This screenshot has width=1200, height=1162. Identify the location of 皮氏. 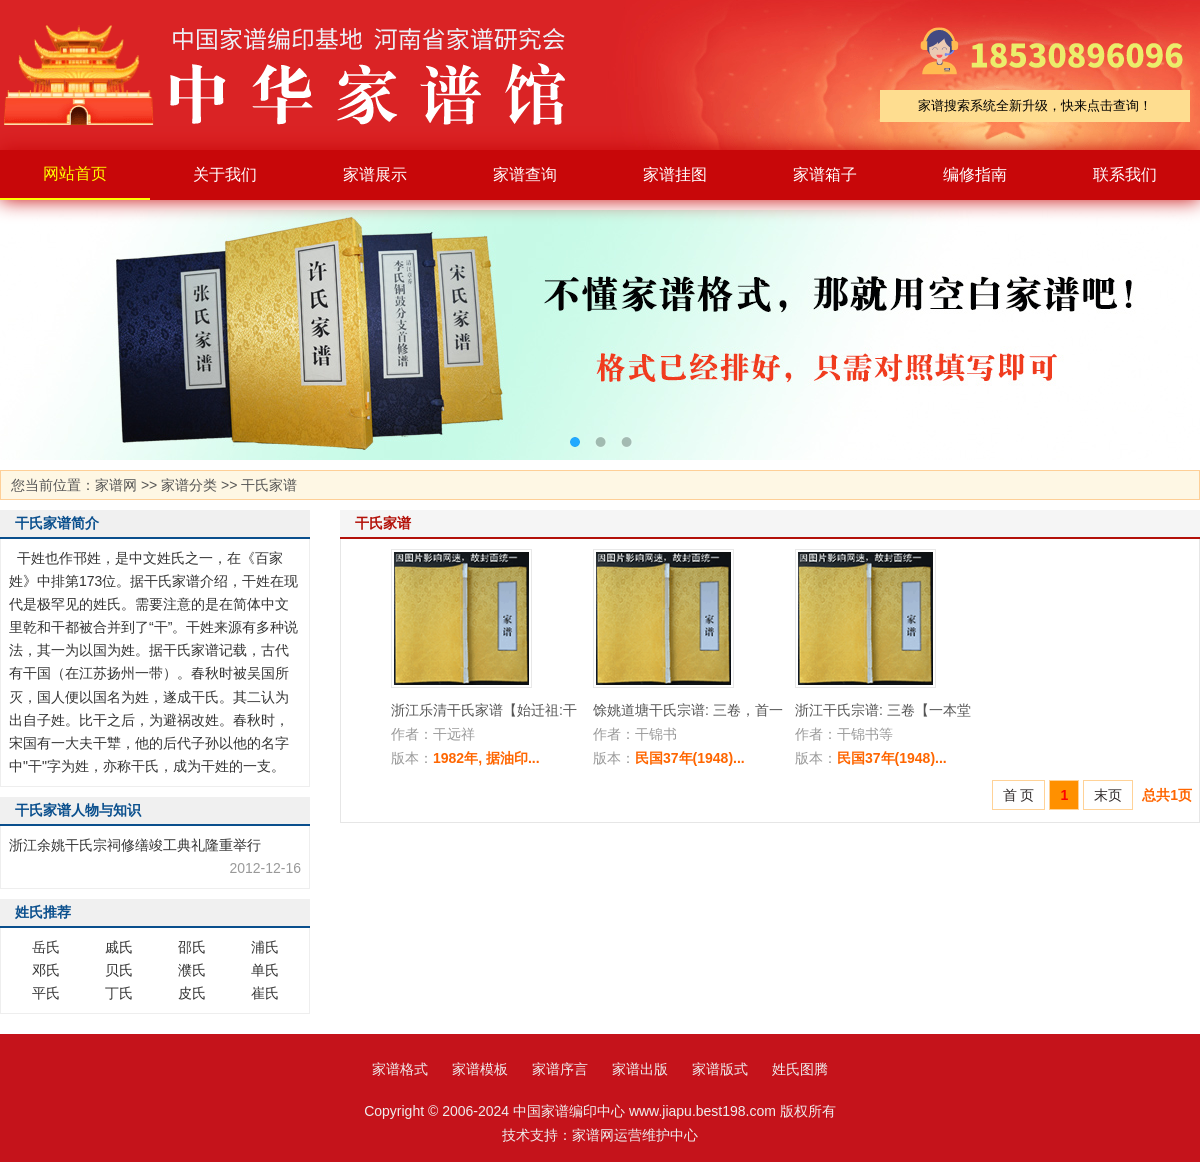
(192, 993).